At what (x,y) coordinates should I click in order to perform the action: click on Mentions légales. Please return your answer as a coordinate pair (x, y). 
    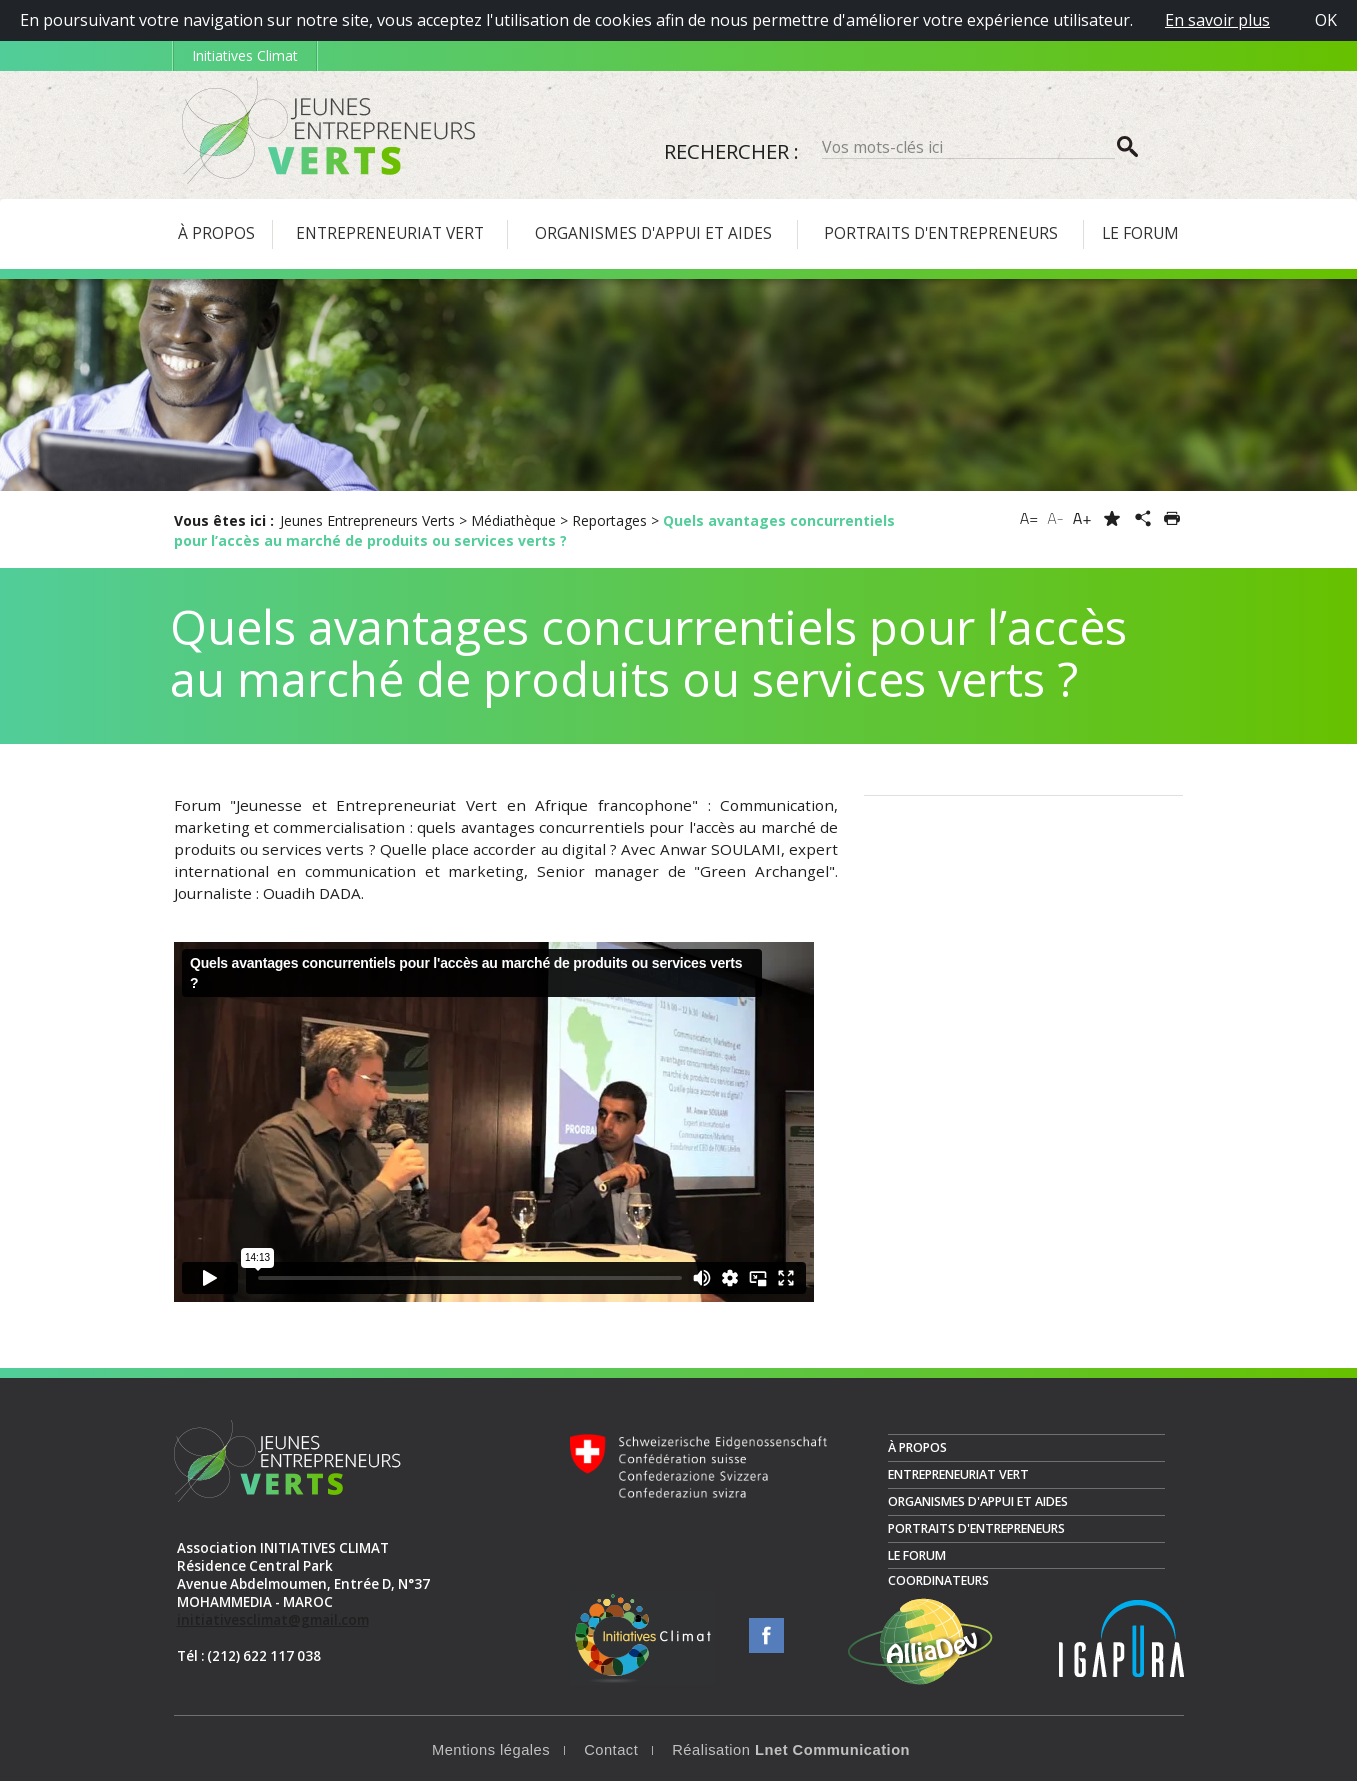
    Looking at the image, I should click on (491, 1761).